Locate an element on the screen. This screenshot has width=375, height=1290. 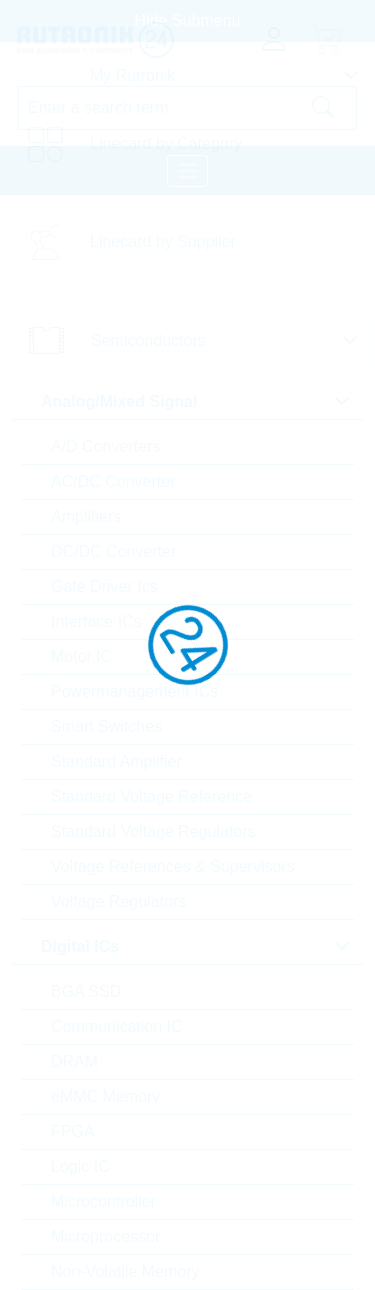
Voltage Regulators is located at coordinates (118, 901).